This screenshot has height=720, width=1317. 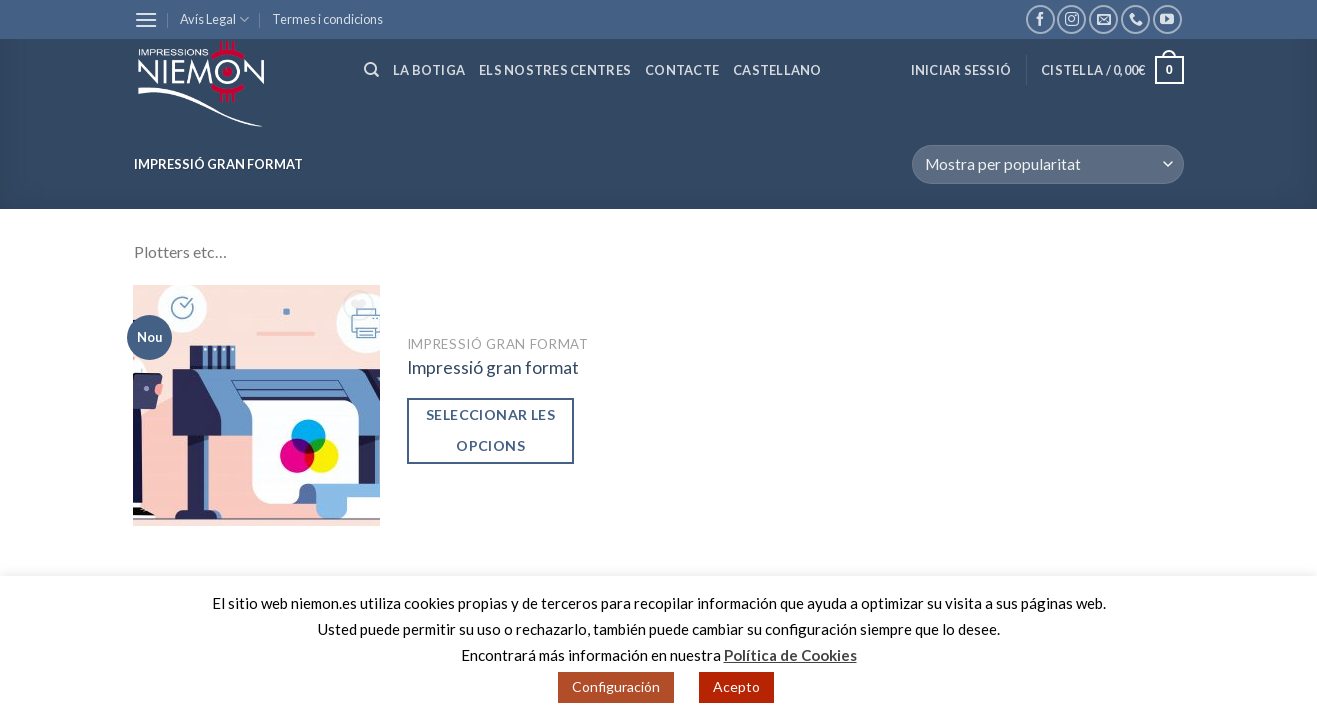 What do you see at coordinates (490, 430) in the screenshot?
I see `Seleccionar les opcions [Afegir “Impressió gran format” a la teva cistella]` at bounding box center [490, 430].